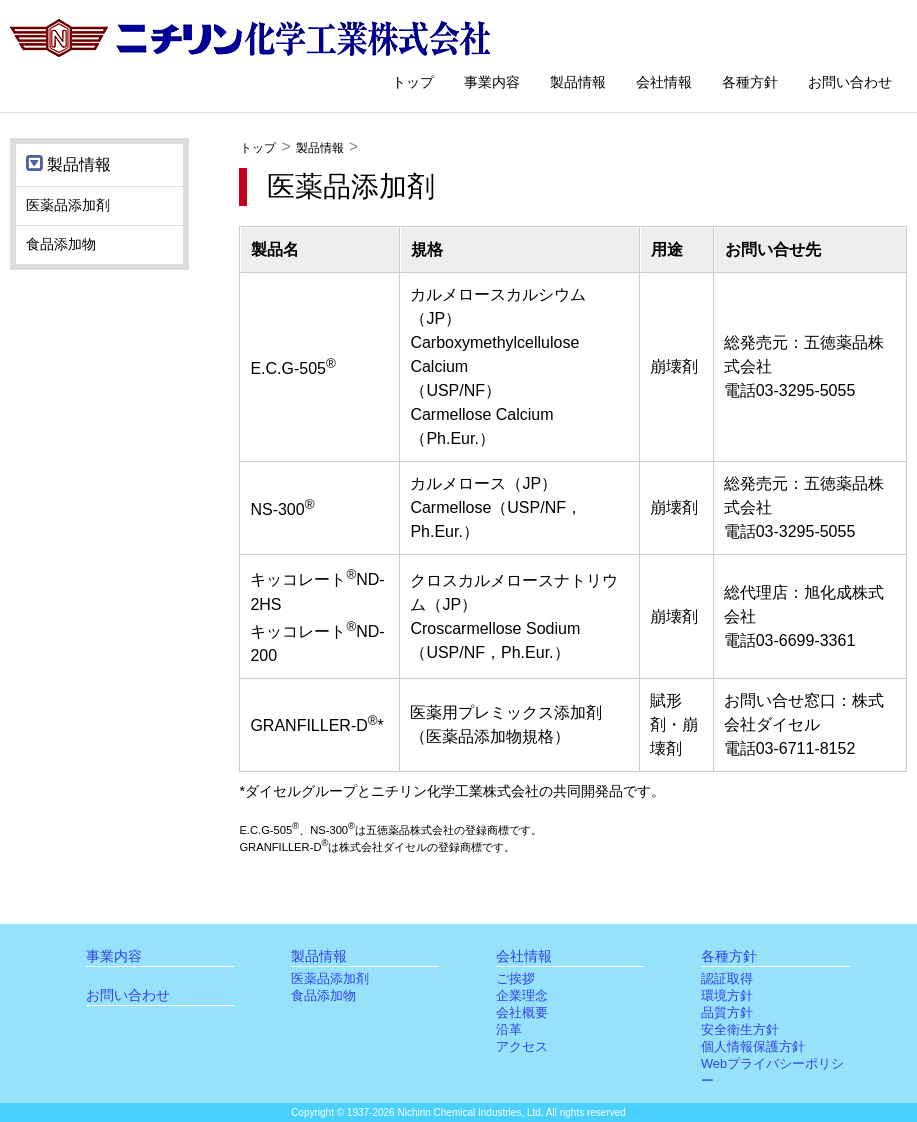 The image size is (917, 1122). Describe the element at coordinates (578, 82) in the screenshot. I see `製品情報` at that location.